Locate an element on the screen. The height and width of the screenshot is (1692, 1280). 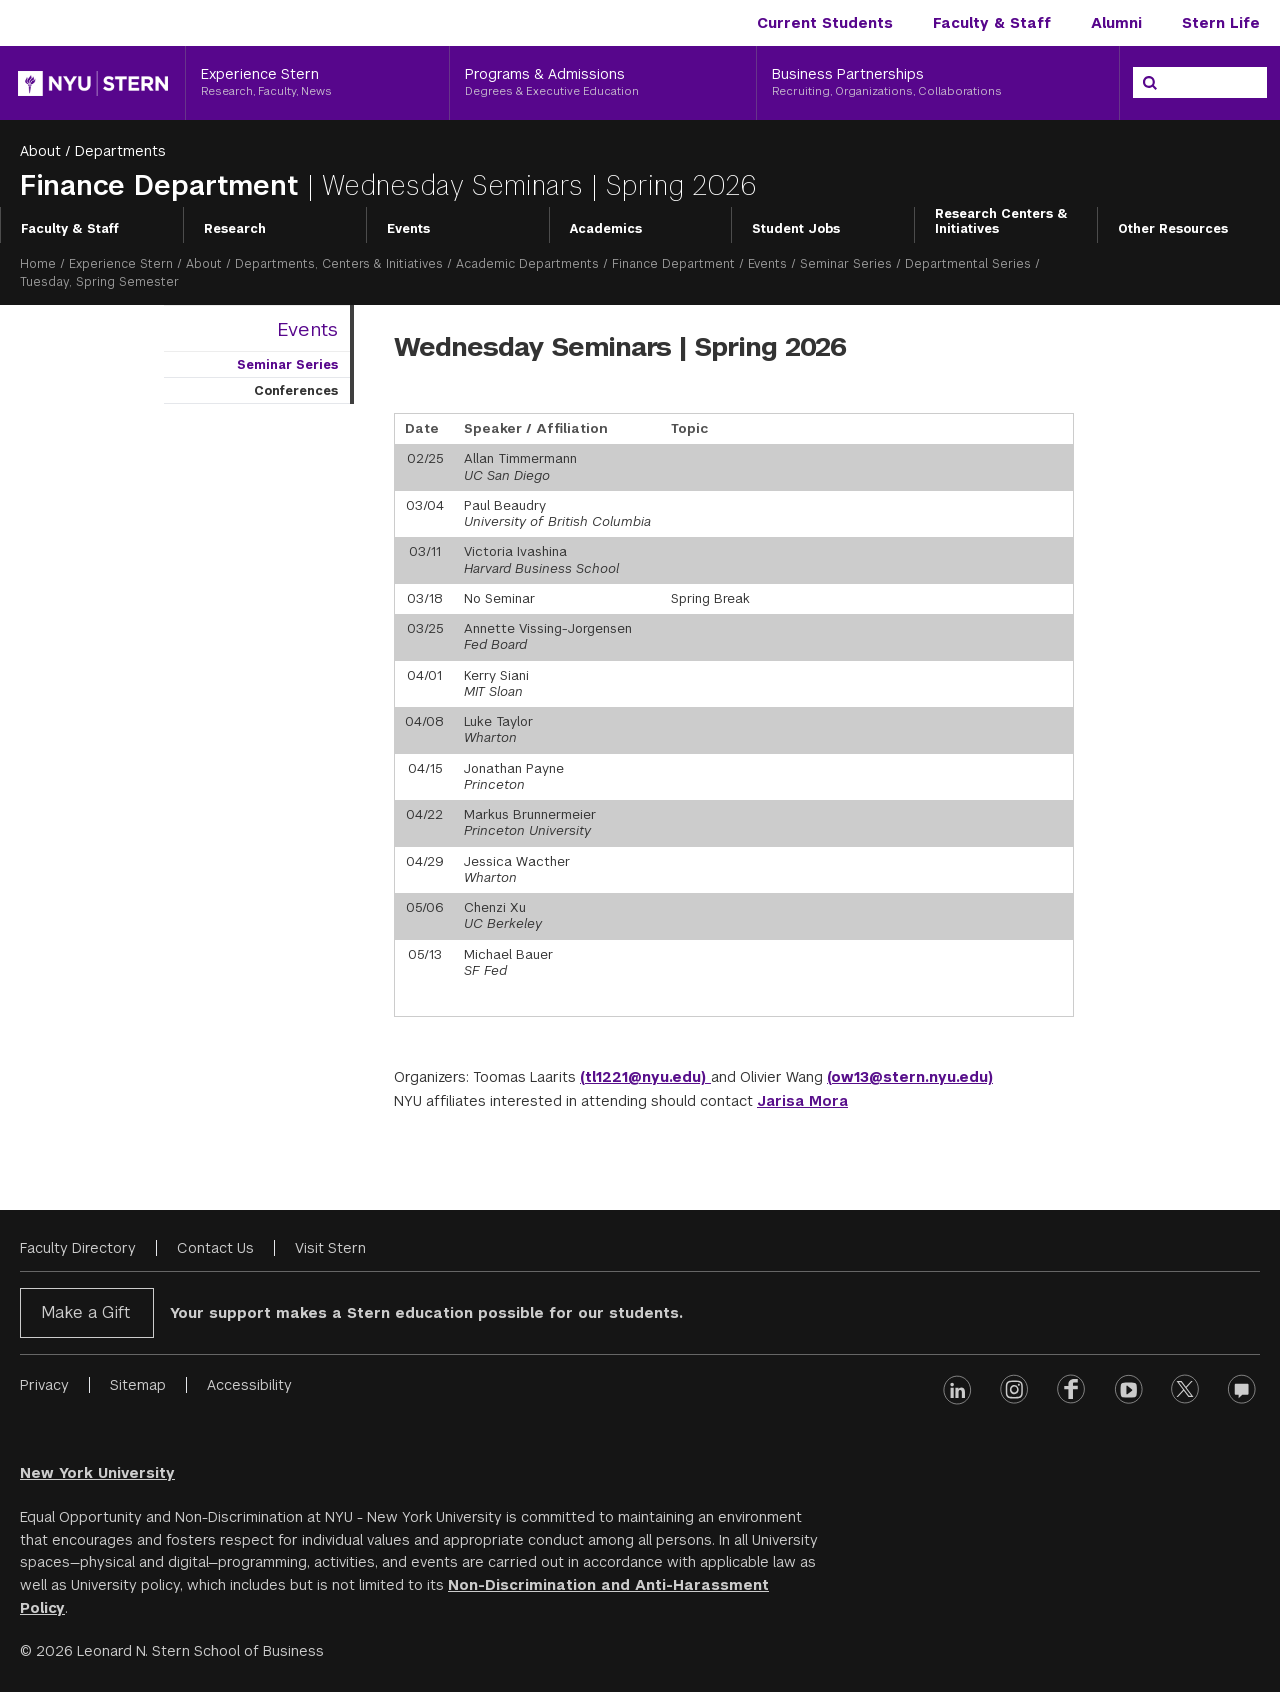
Seminar Series is located at coordinates (846, 264).